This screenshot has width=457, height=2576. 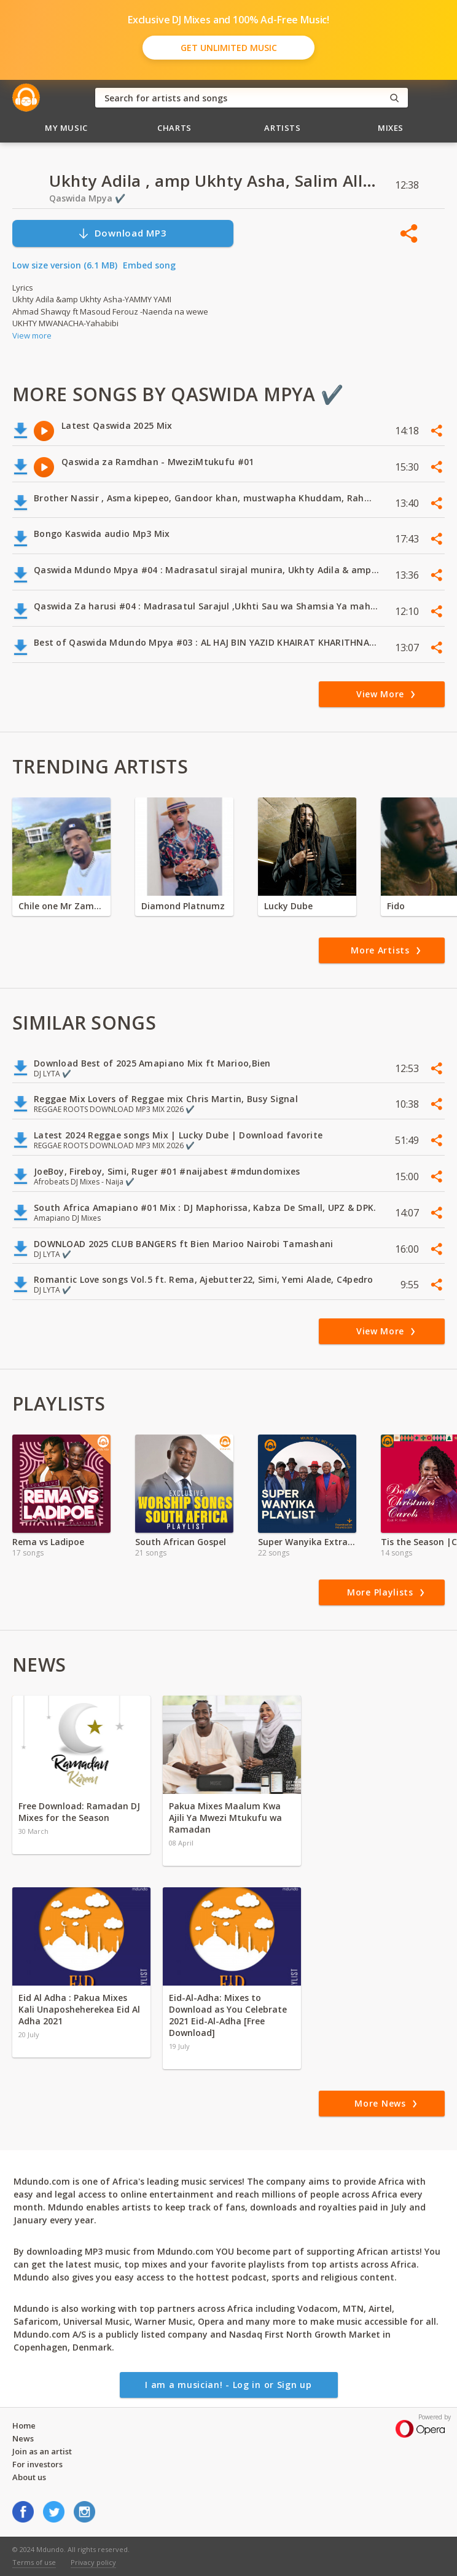 What do you see at coordinates (149, 265) in the screenshot?
I see `Embed song` at bounding box center [149, 265].